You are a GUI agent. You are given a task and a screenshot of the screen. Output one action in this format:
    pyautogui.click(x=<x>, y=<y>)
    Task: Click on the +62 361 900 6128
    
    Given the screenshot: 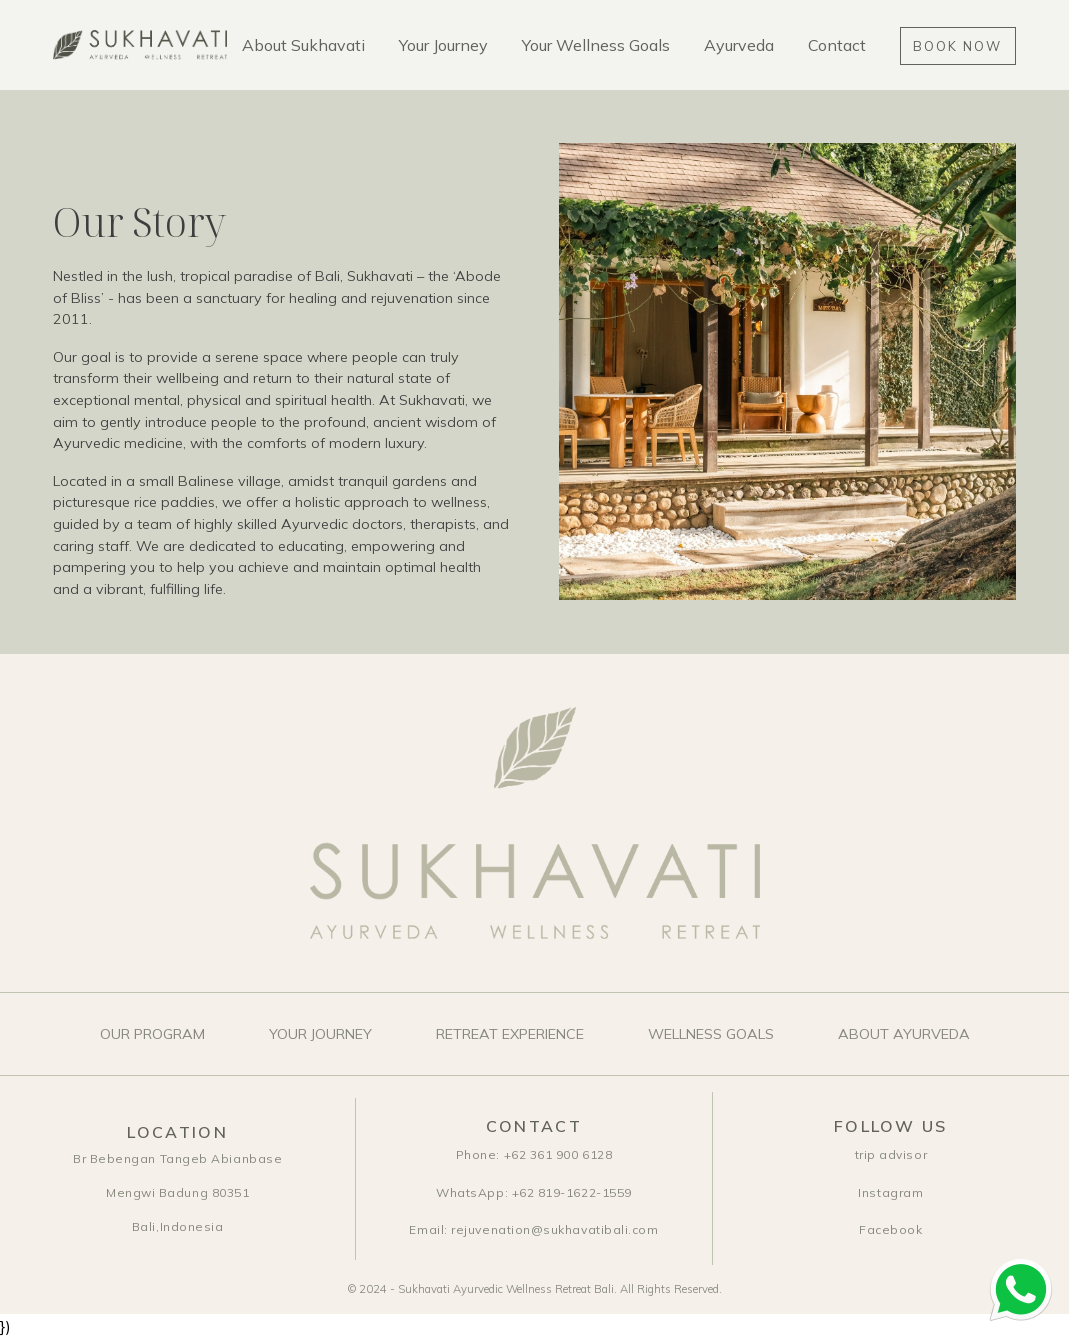 What is the action you would take?
    pyautogui.click(x=534, y=1154)
    